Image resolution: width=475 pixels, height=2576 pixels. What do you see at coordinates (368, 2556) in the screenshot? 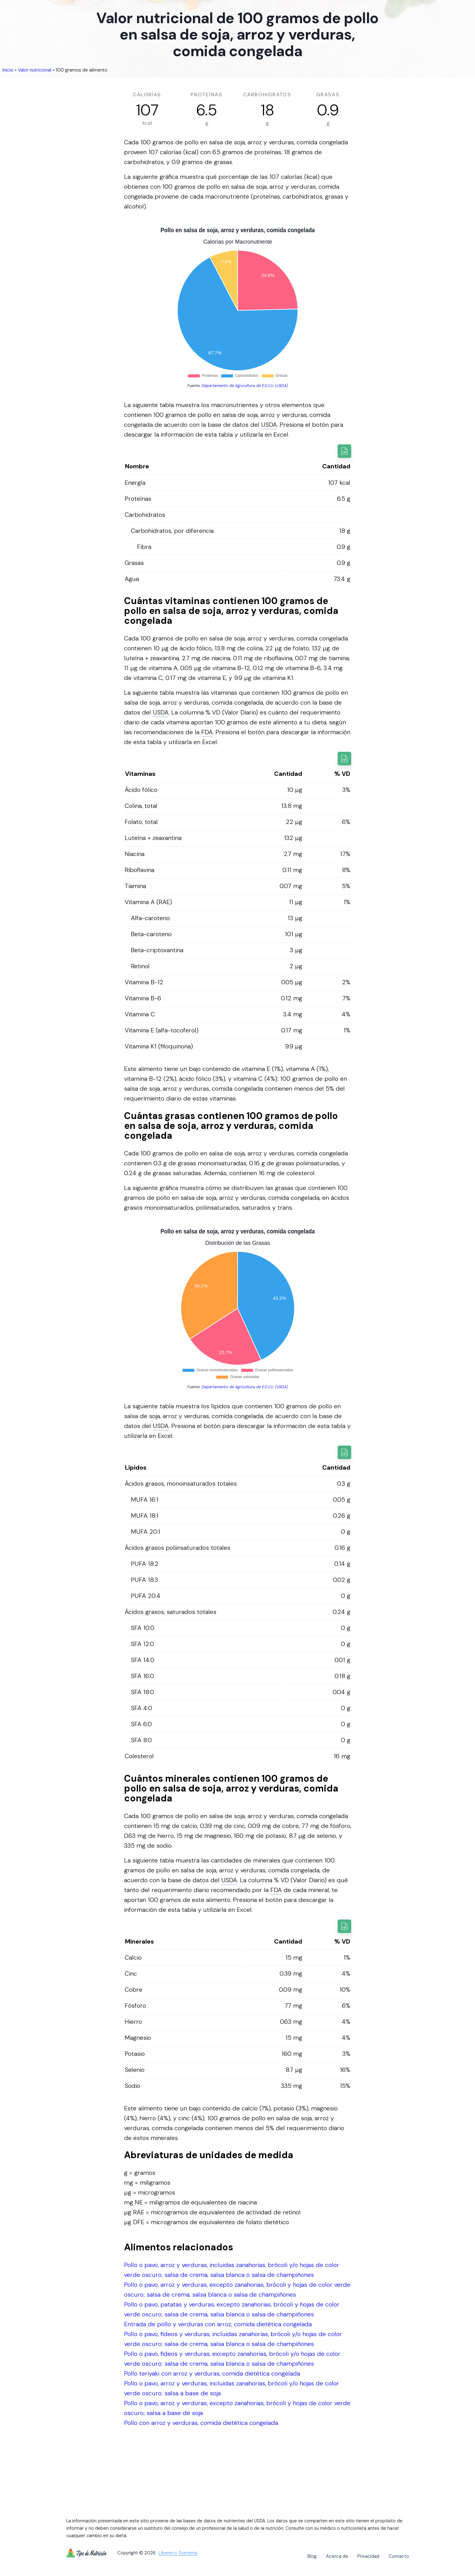
I see `Privacidad` at bounding box center [368, 2556].